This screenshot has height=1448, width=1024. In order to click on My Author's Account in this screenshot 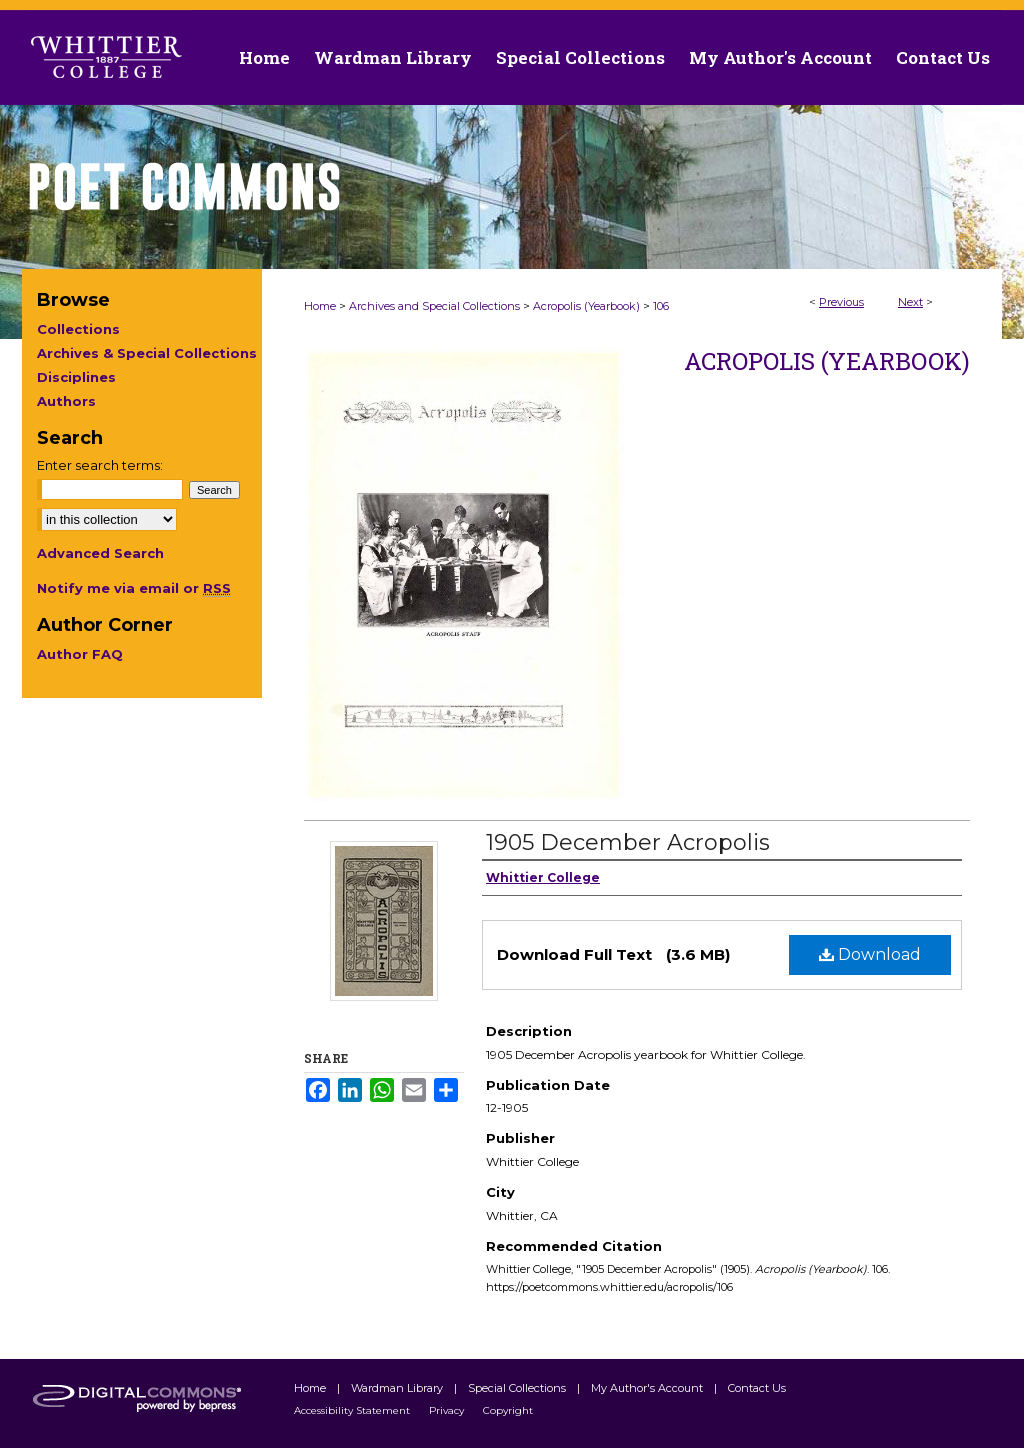, I will do `click(648, 1388)`.